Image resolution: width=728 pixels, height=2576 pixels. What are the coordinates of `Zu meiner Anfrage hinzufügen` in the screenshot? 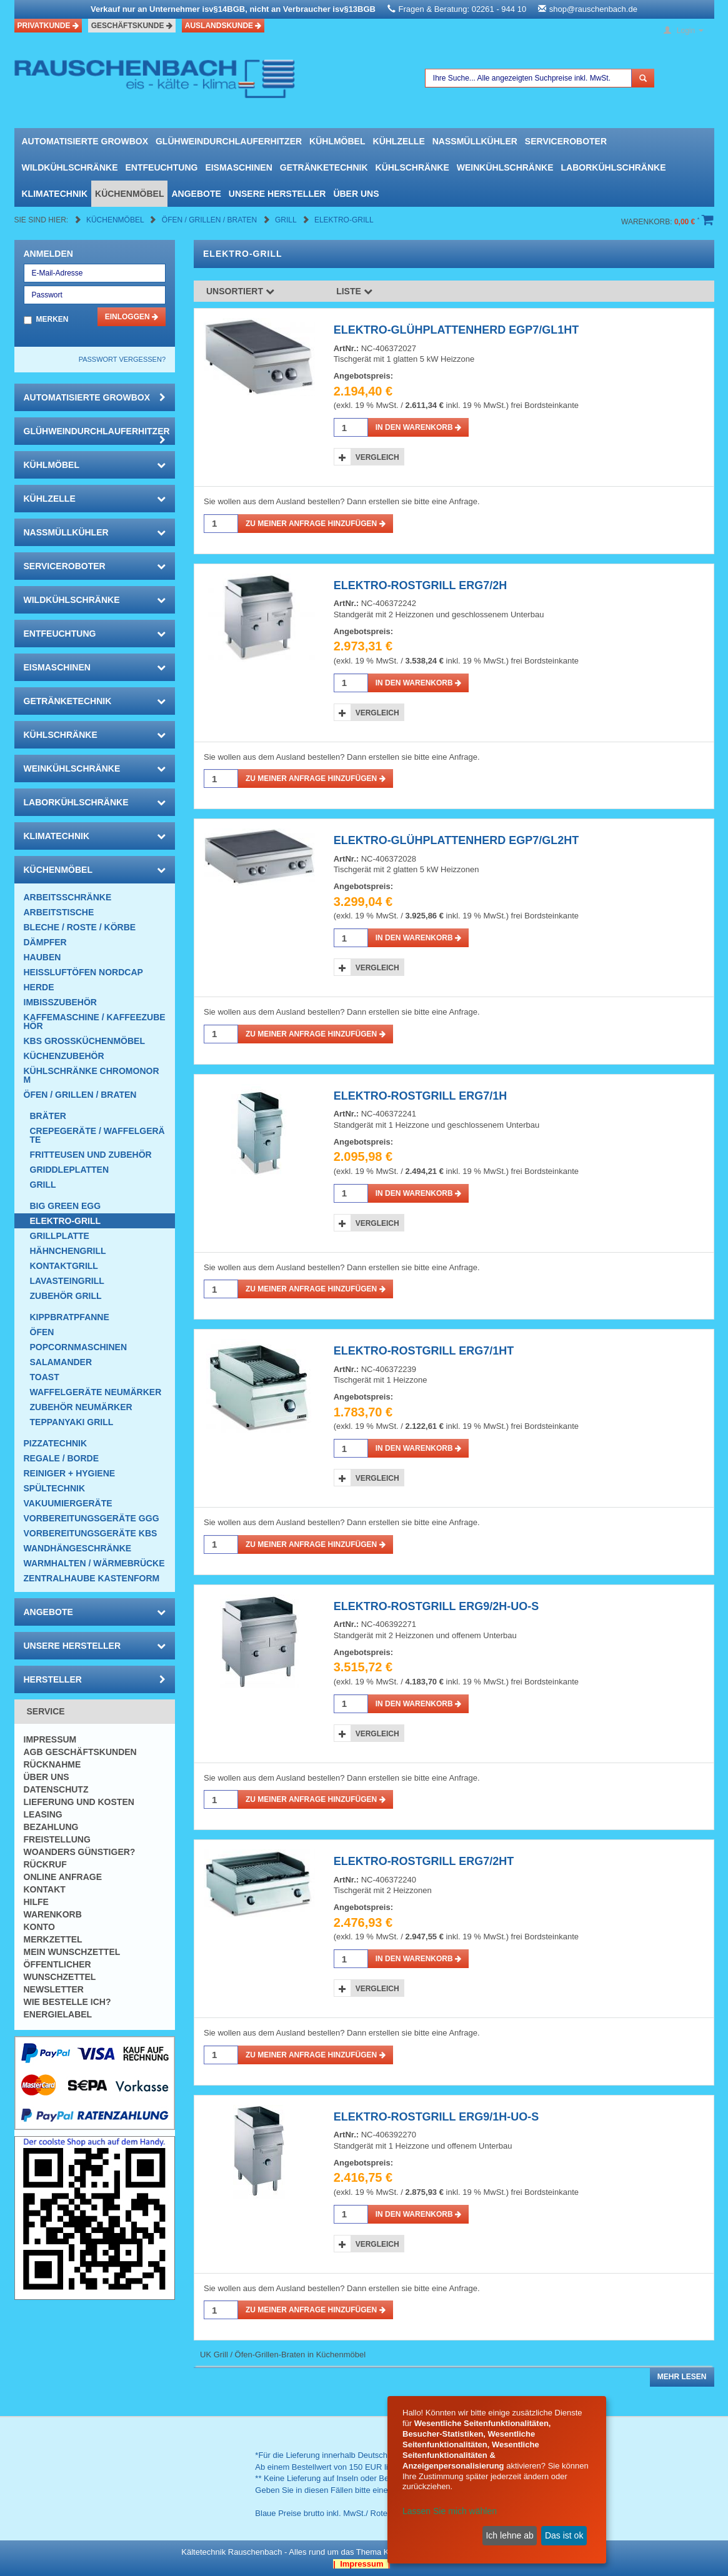 It's located at (316, 523).